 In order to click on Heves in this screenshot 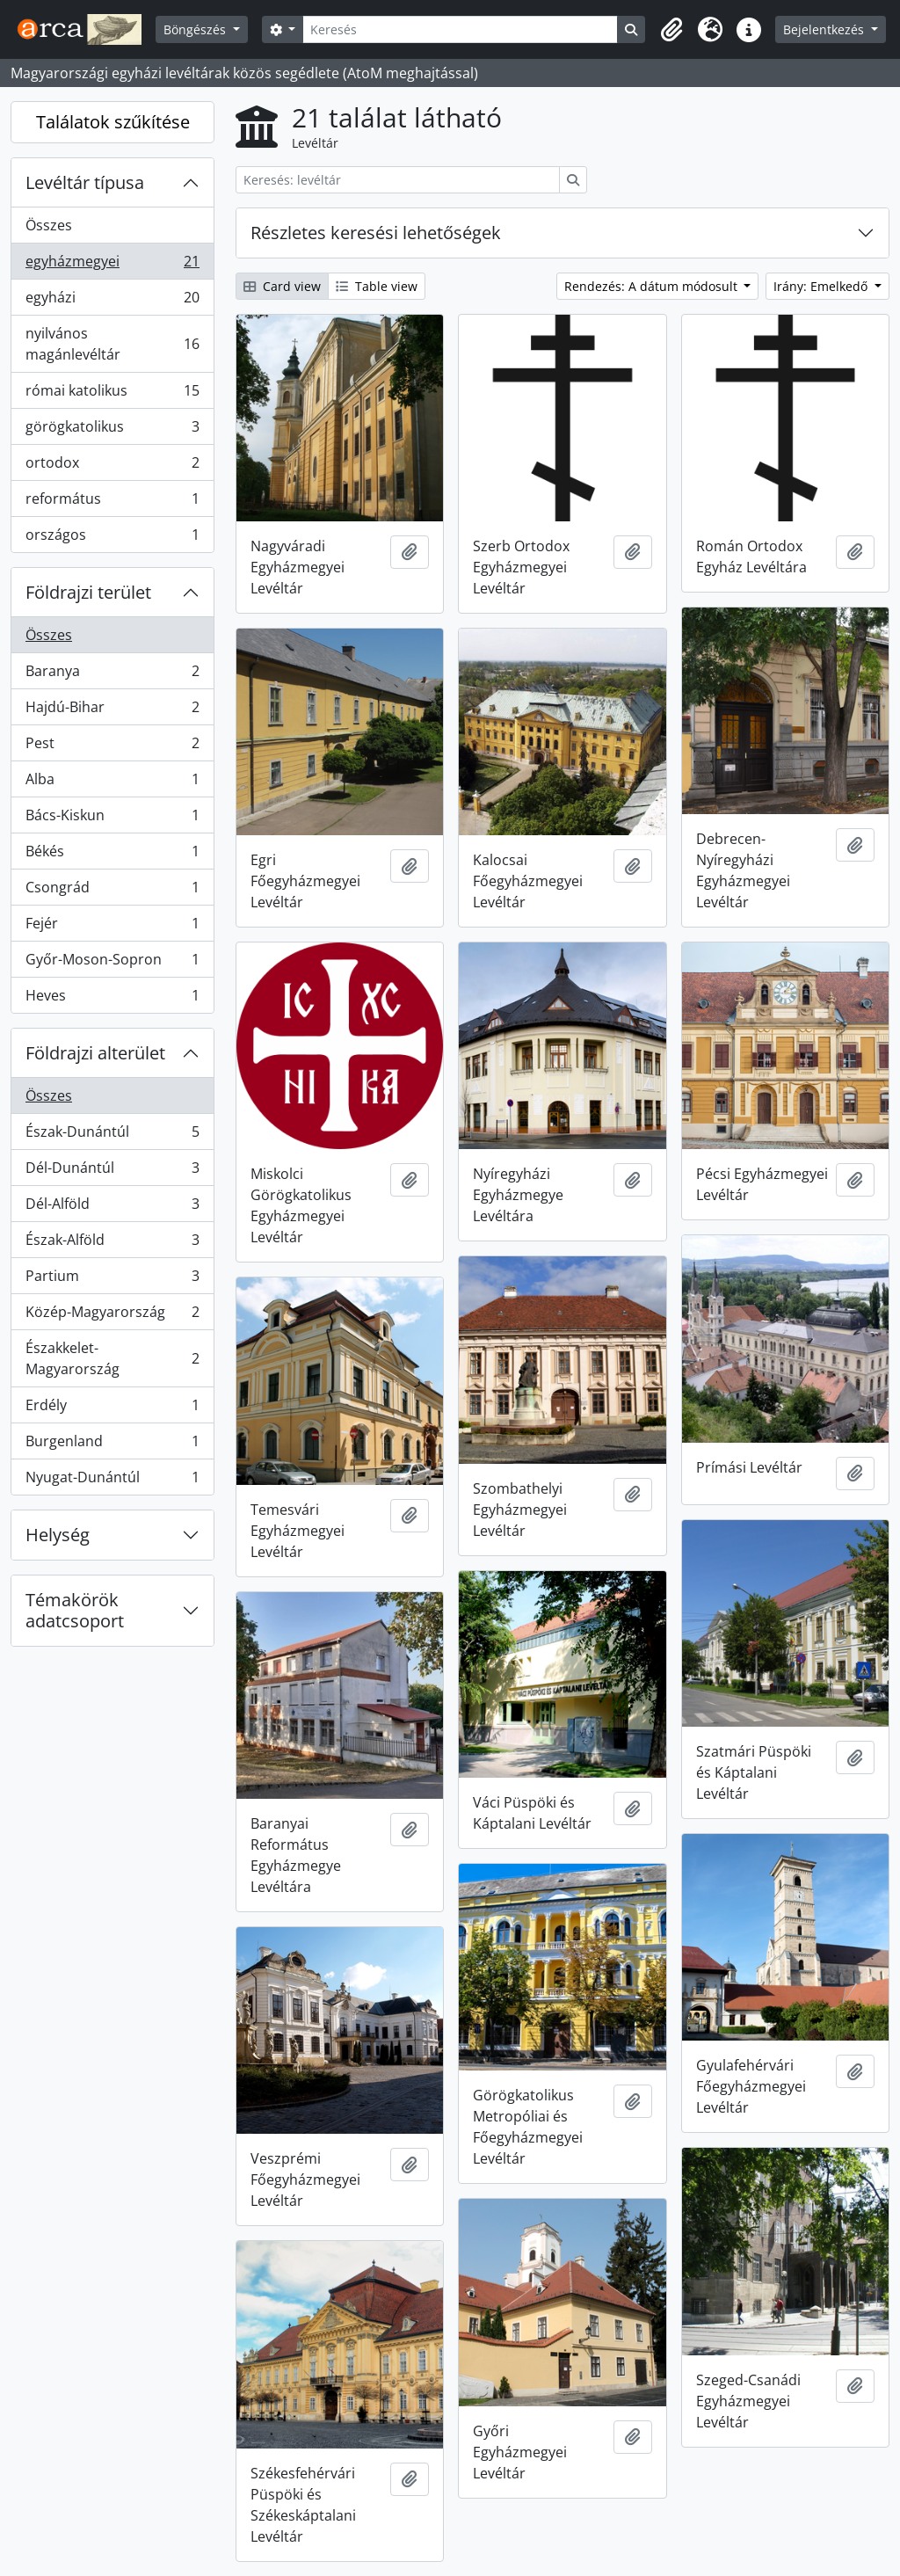, I will do `click(112, 999)`.